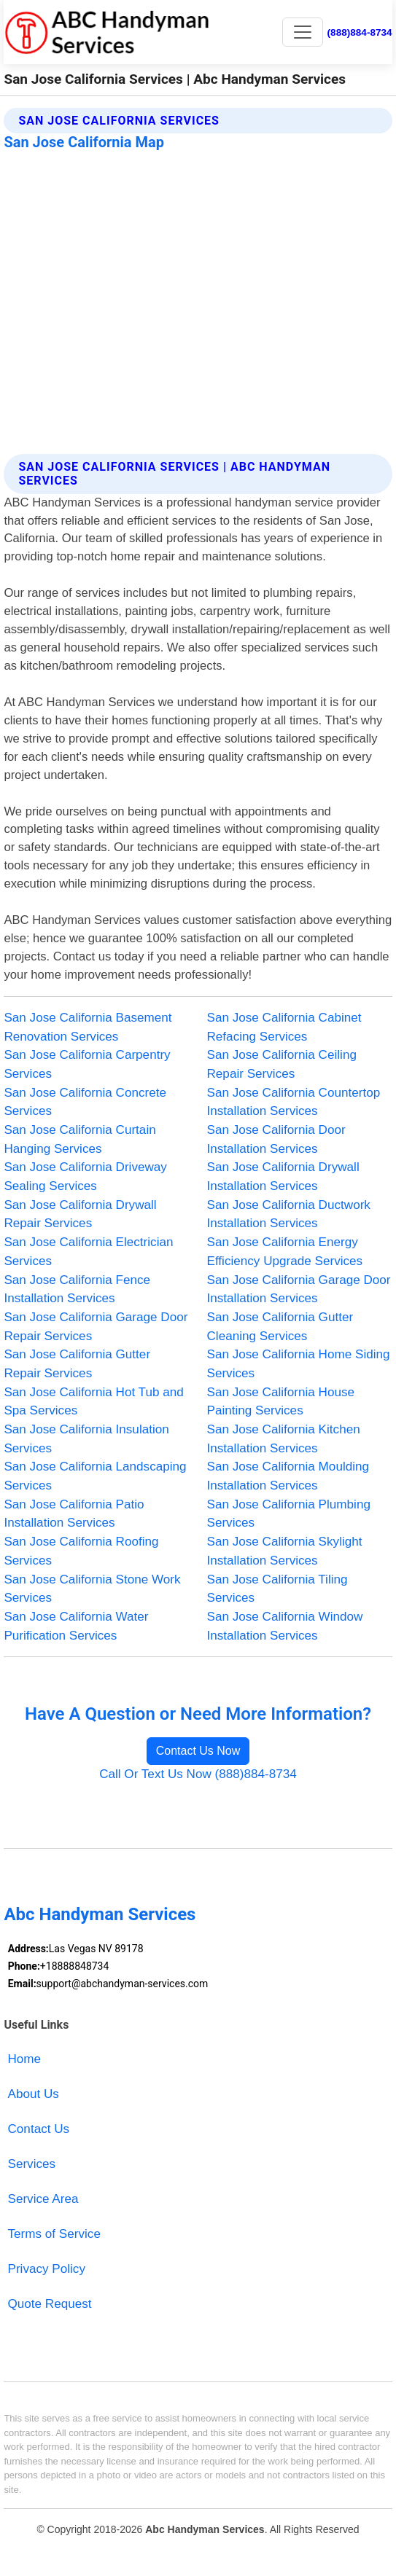 The width and height of the screenshot is (396, 2576). I want to click on San Jose California Cabinet Refacing Services, so click(284, 1027).